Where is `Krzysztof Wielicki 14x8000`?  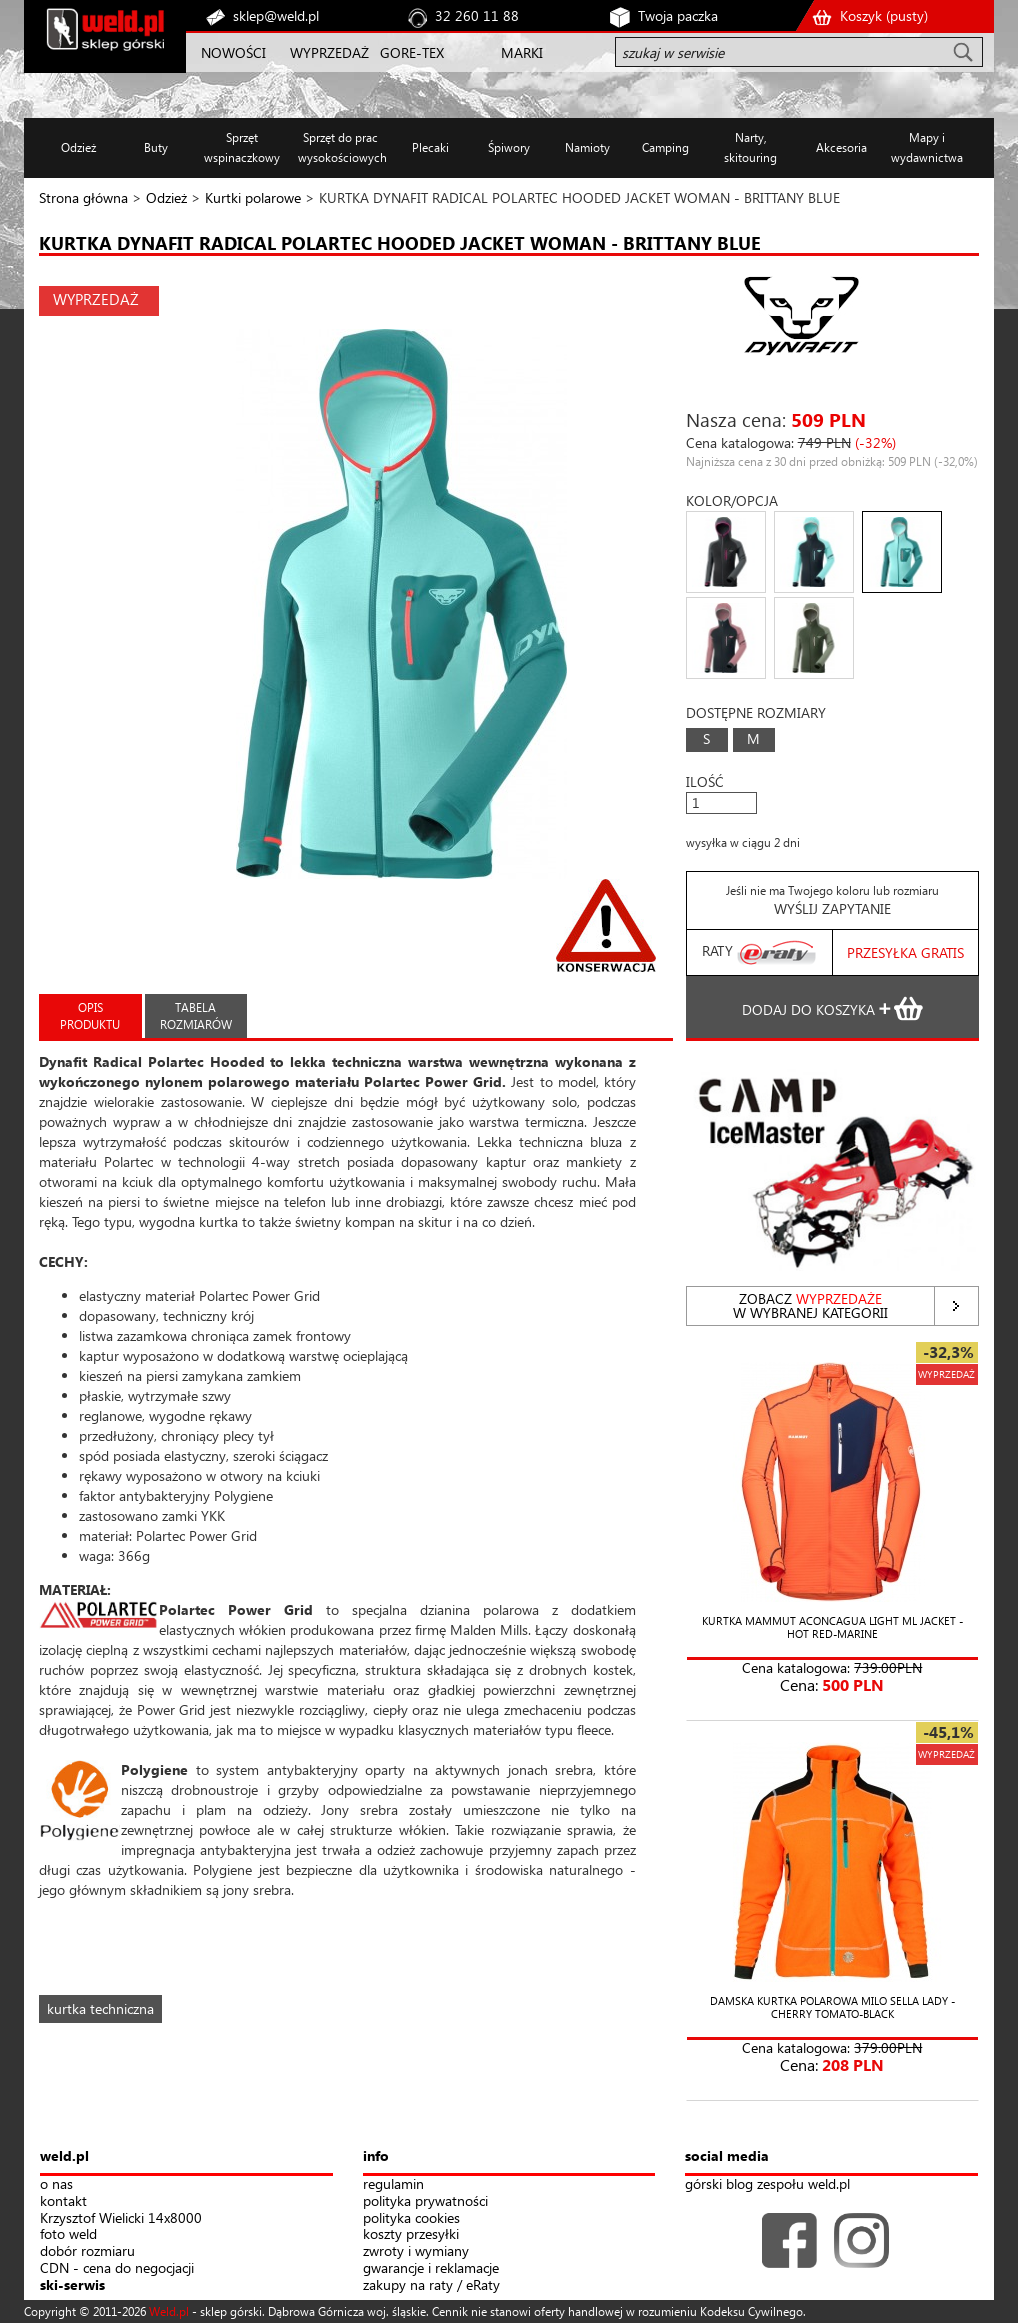
Krzysztof Wielicki 14x8000 is located at coordinates (121, 2218).